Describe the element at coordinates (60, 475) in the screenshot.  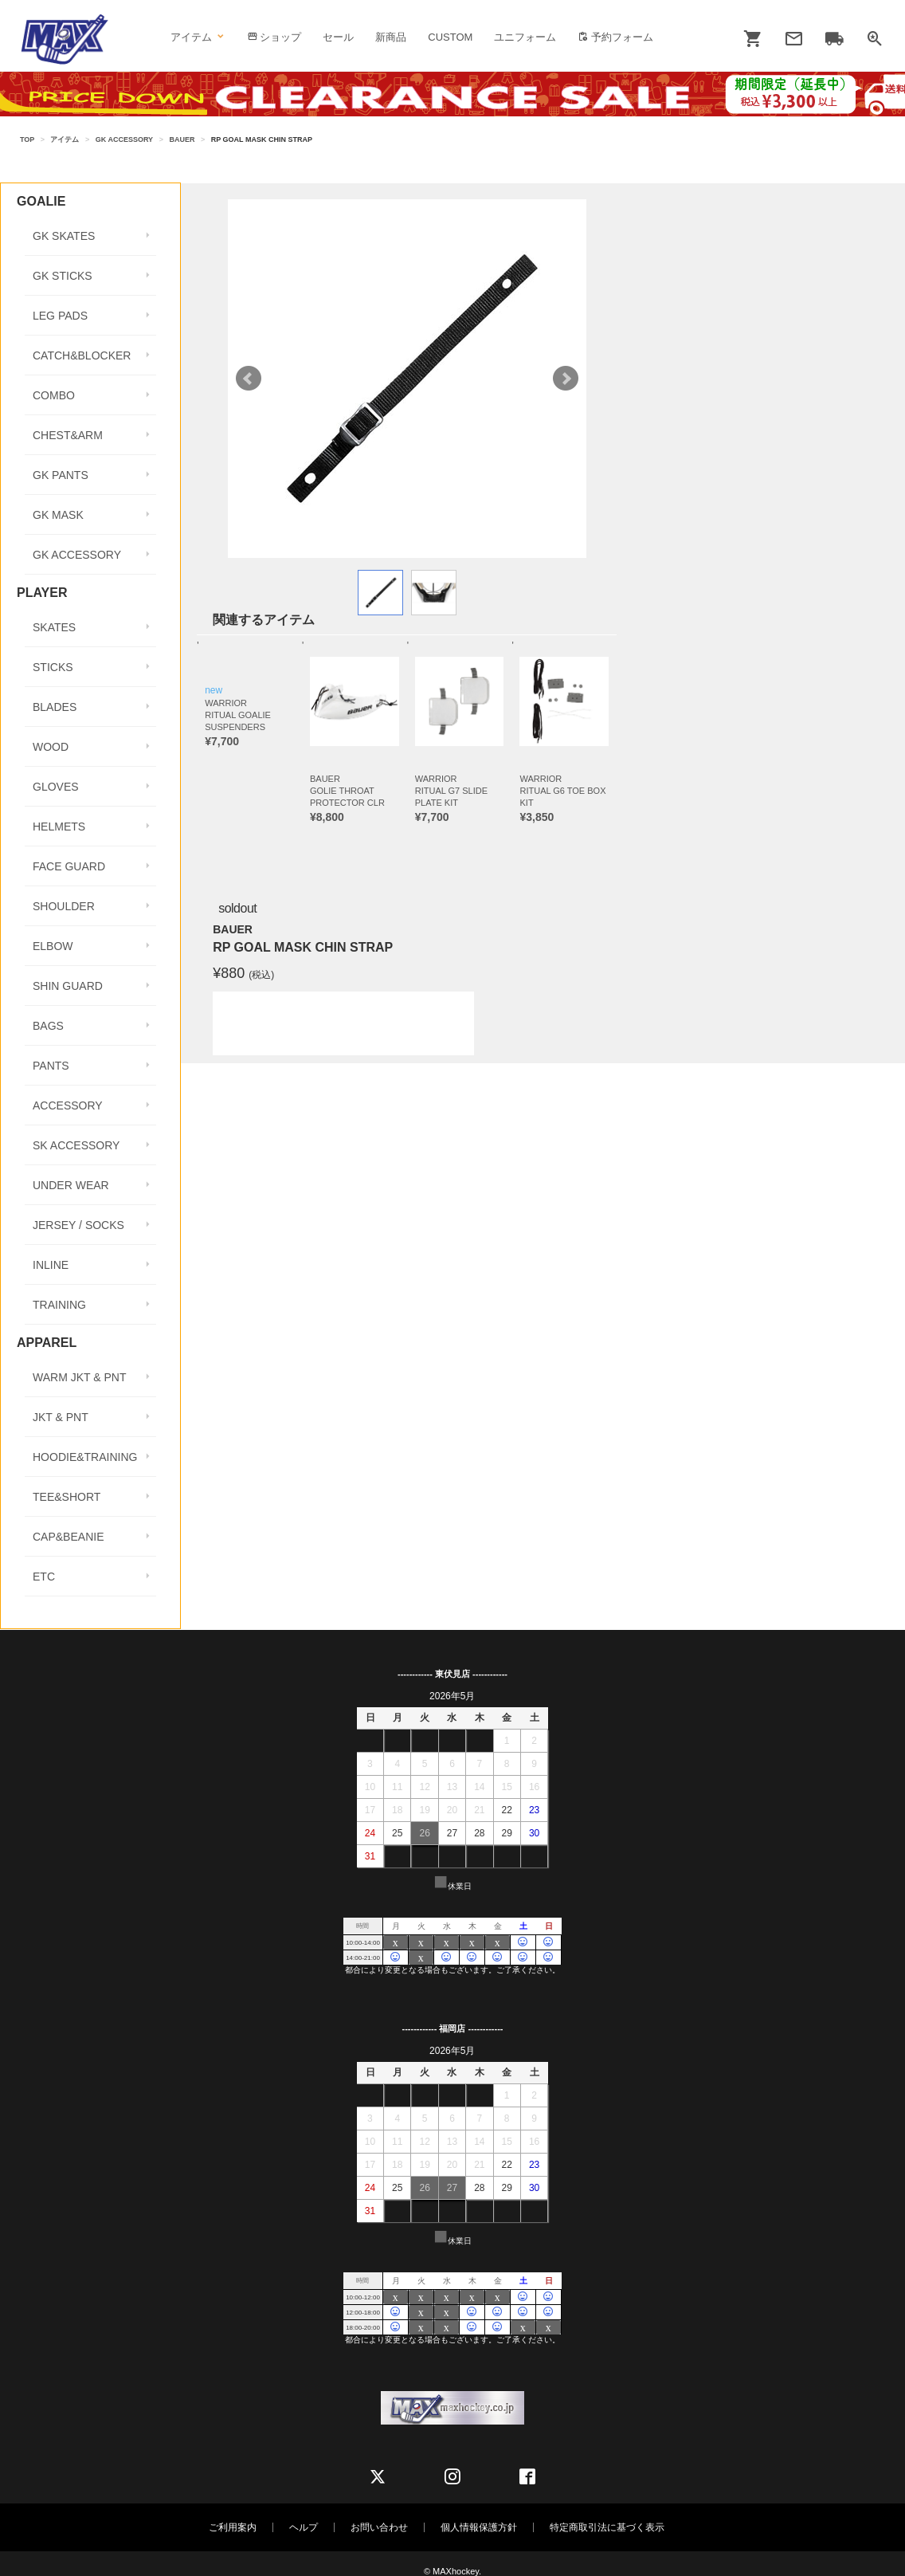
I see `GK PANTS` at that location.